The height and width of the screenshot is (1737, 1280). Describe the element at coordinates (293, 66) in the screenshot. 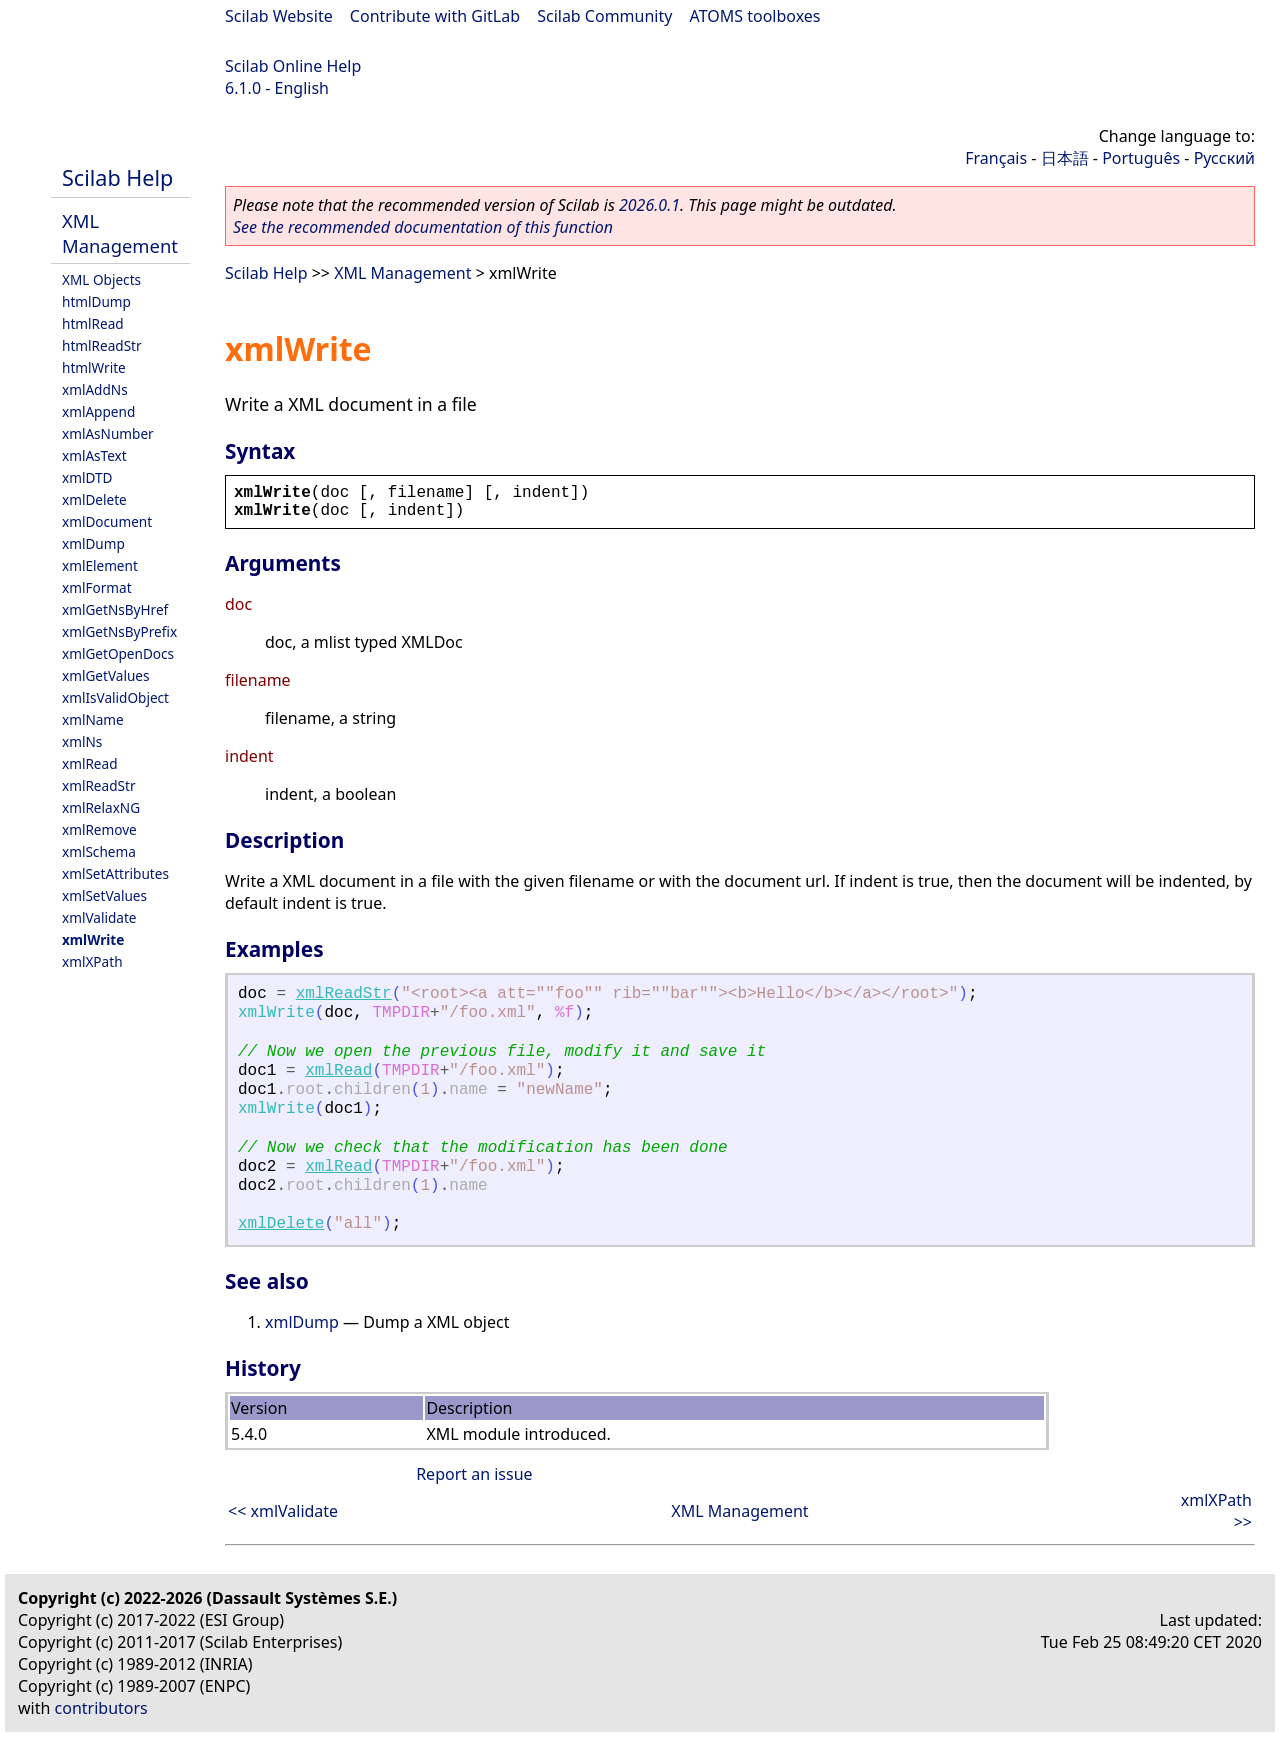

I see `Scilab Online Help` at that location.